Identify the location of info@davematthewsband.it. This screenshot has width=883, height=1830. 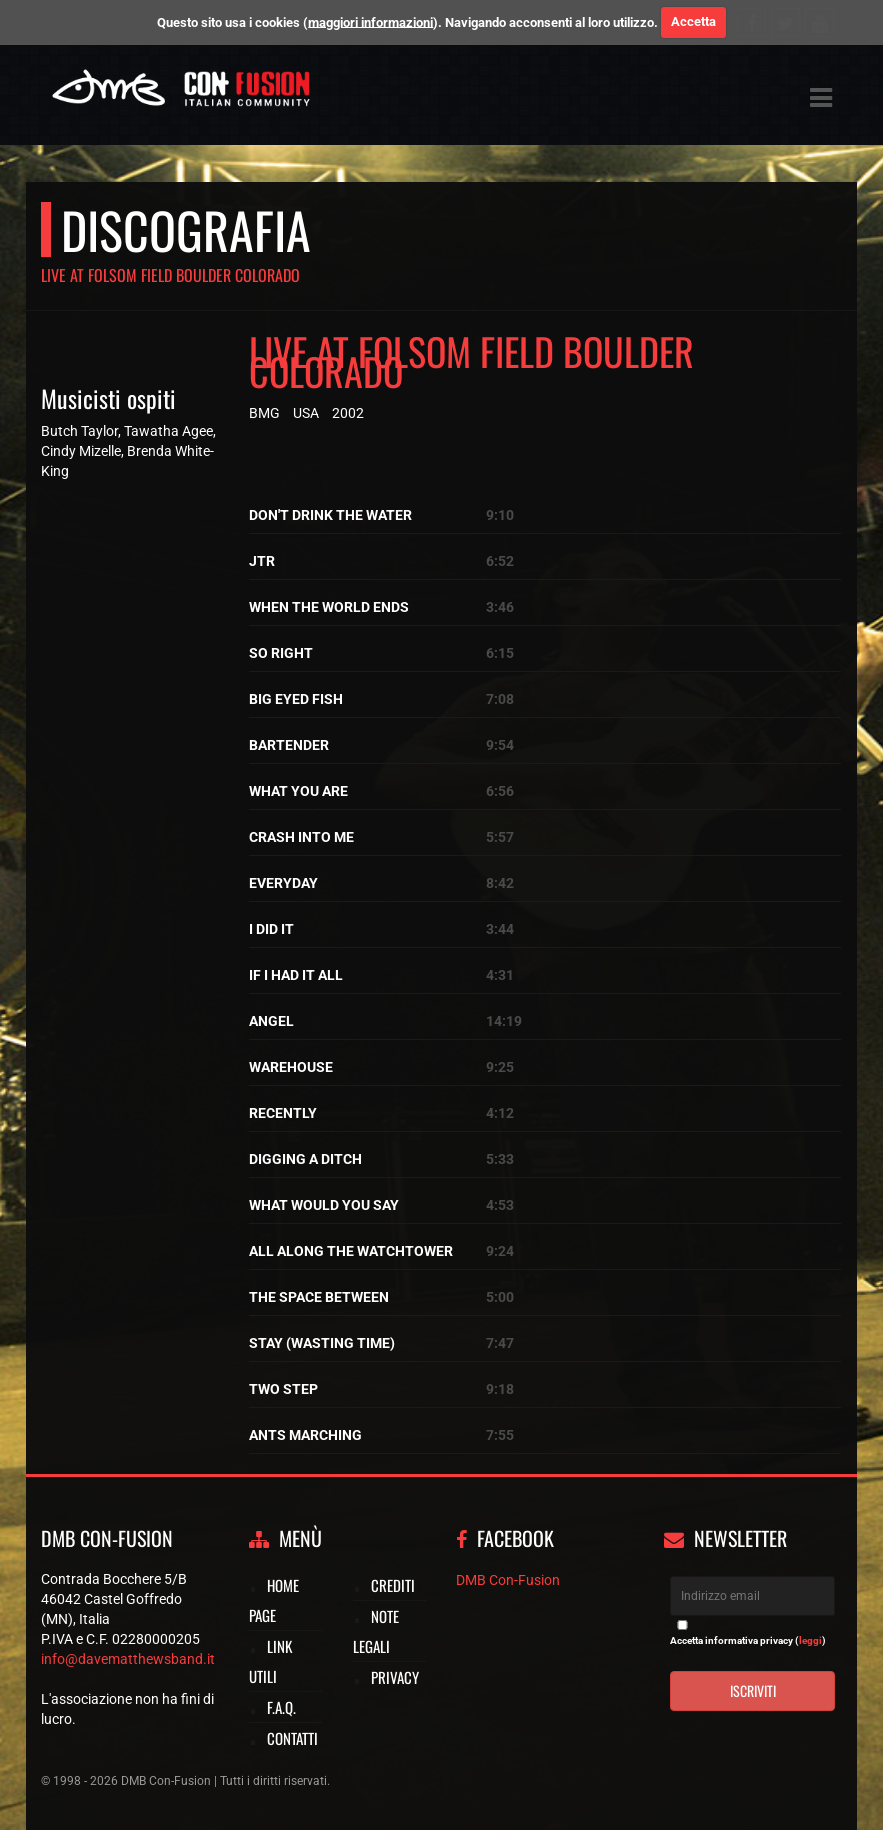
(128, 1659).